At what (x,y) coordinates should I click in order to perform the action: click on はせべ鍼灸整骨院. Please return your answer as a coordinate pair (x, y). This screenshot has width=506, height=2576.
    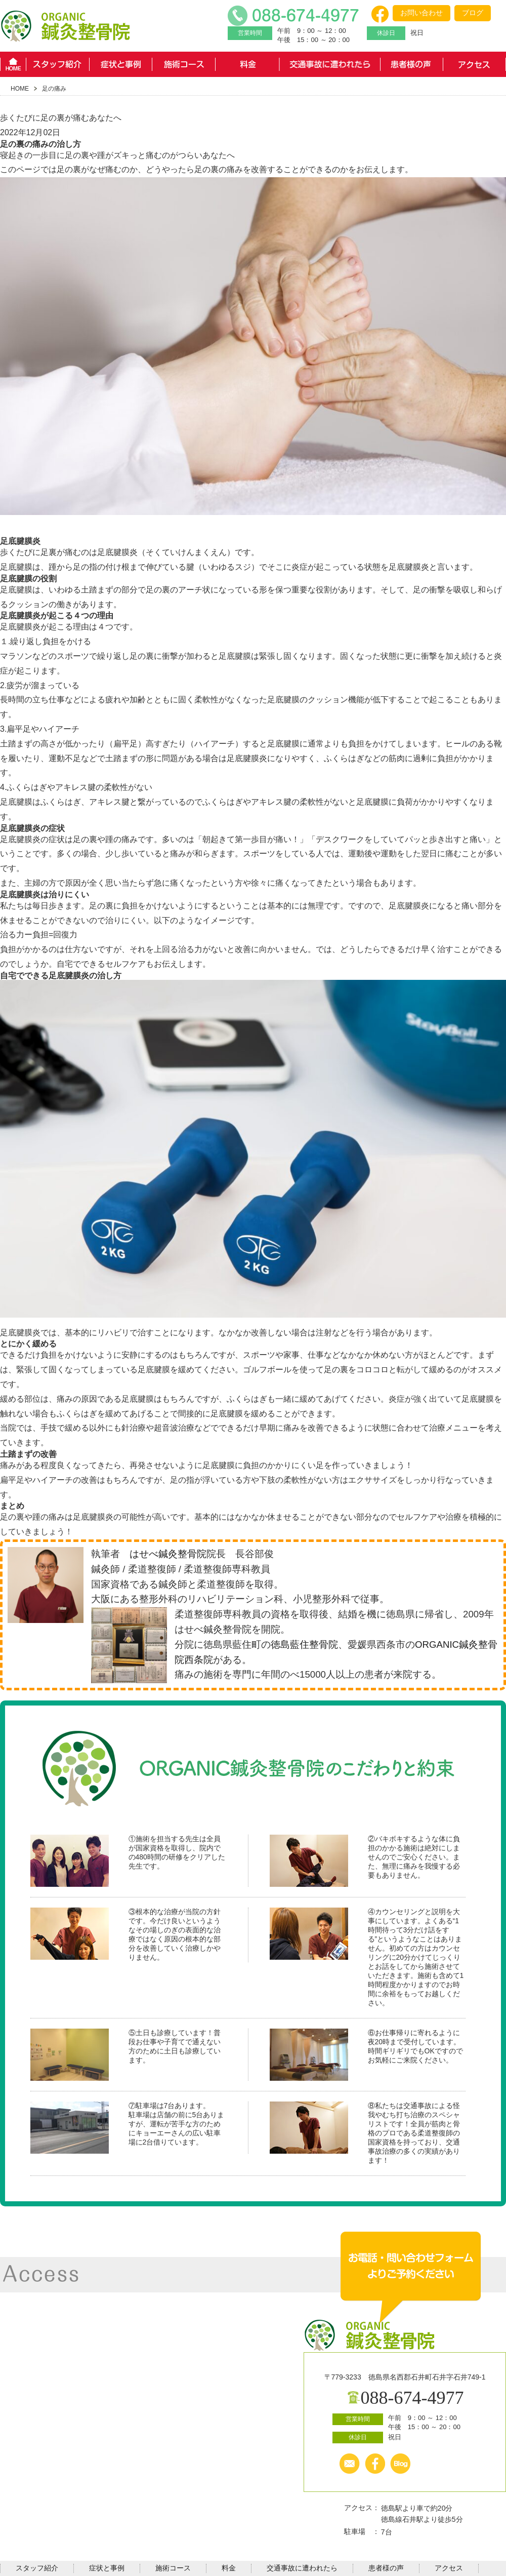
    Looking at the image, I should click on (168, 1554).